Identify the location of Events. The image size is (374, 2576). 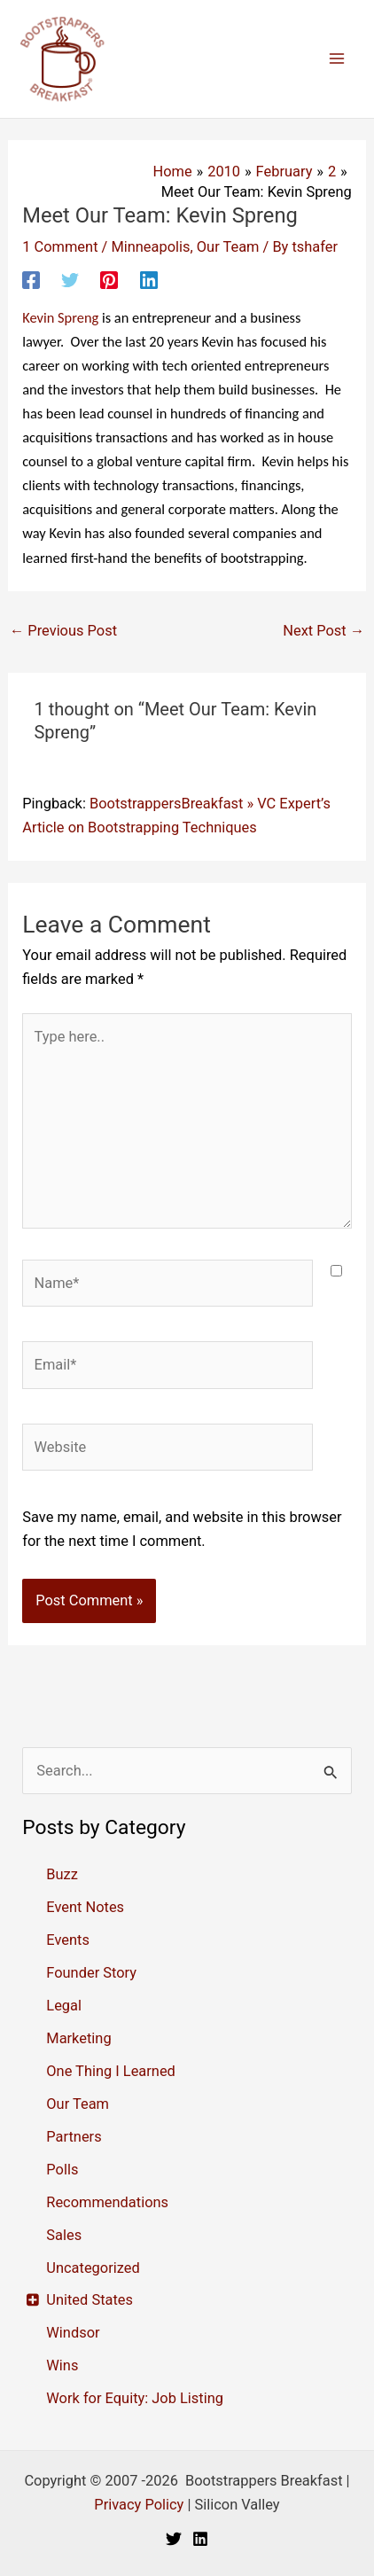
(68, 1940).